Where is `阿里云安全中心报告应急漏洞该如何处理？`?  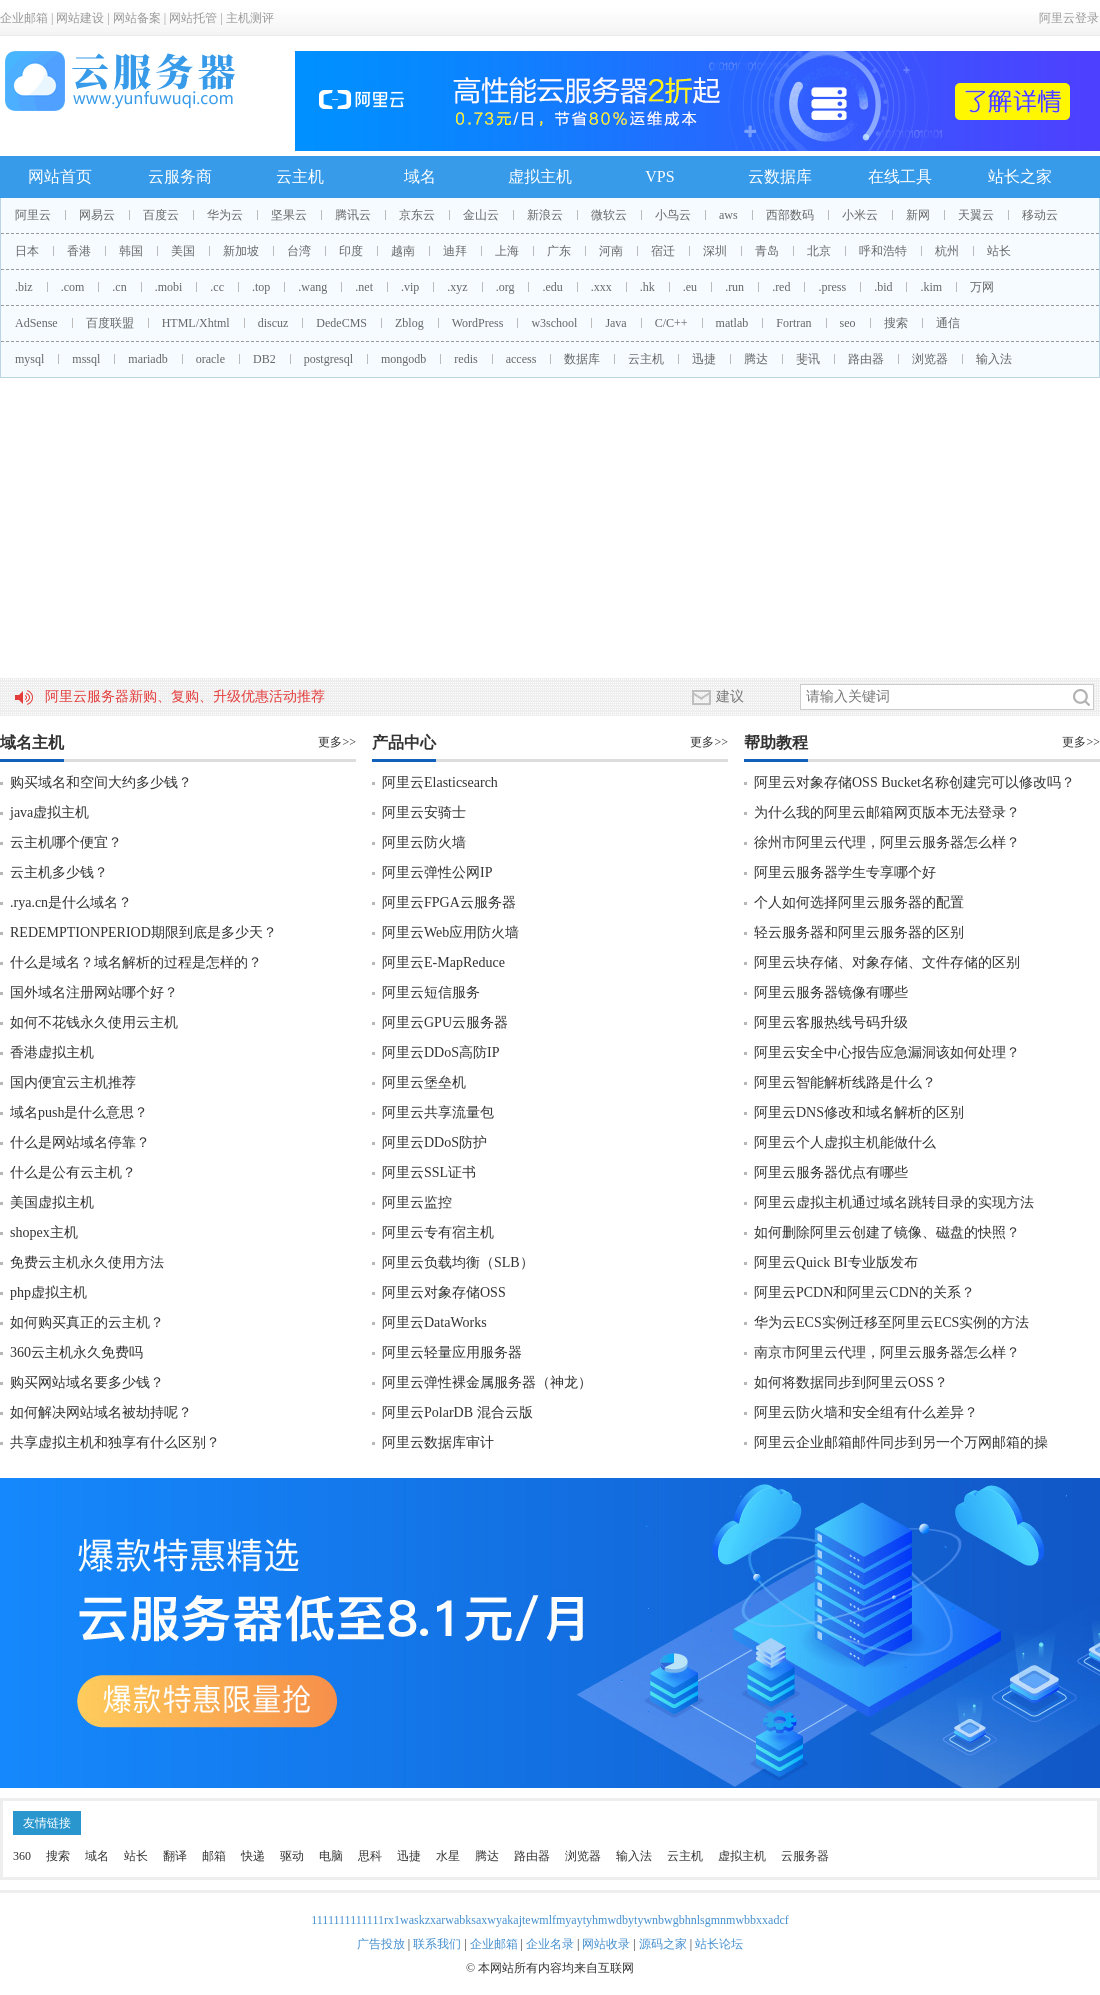 阿里云安全中心报告应急漏洞该如何处理？ is located at coordinates (887, 1052).